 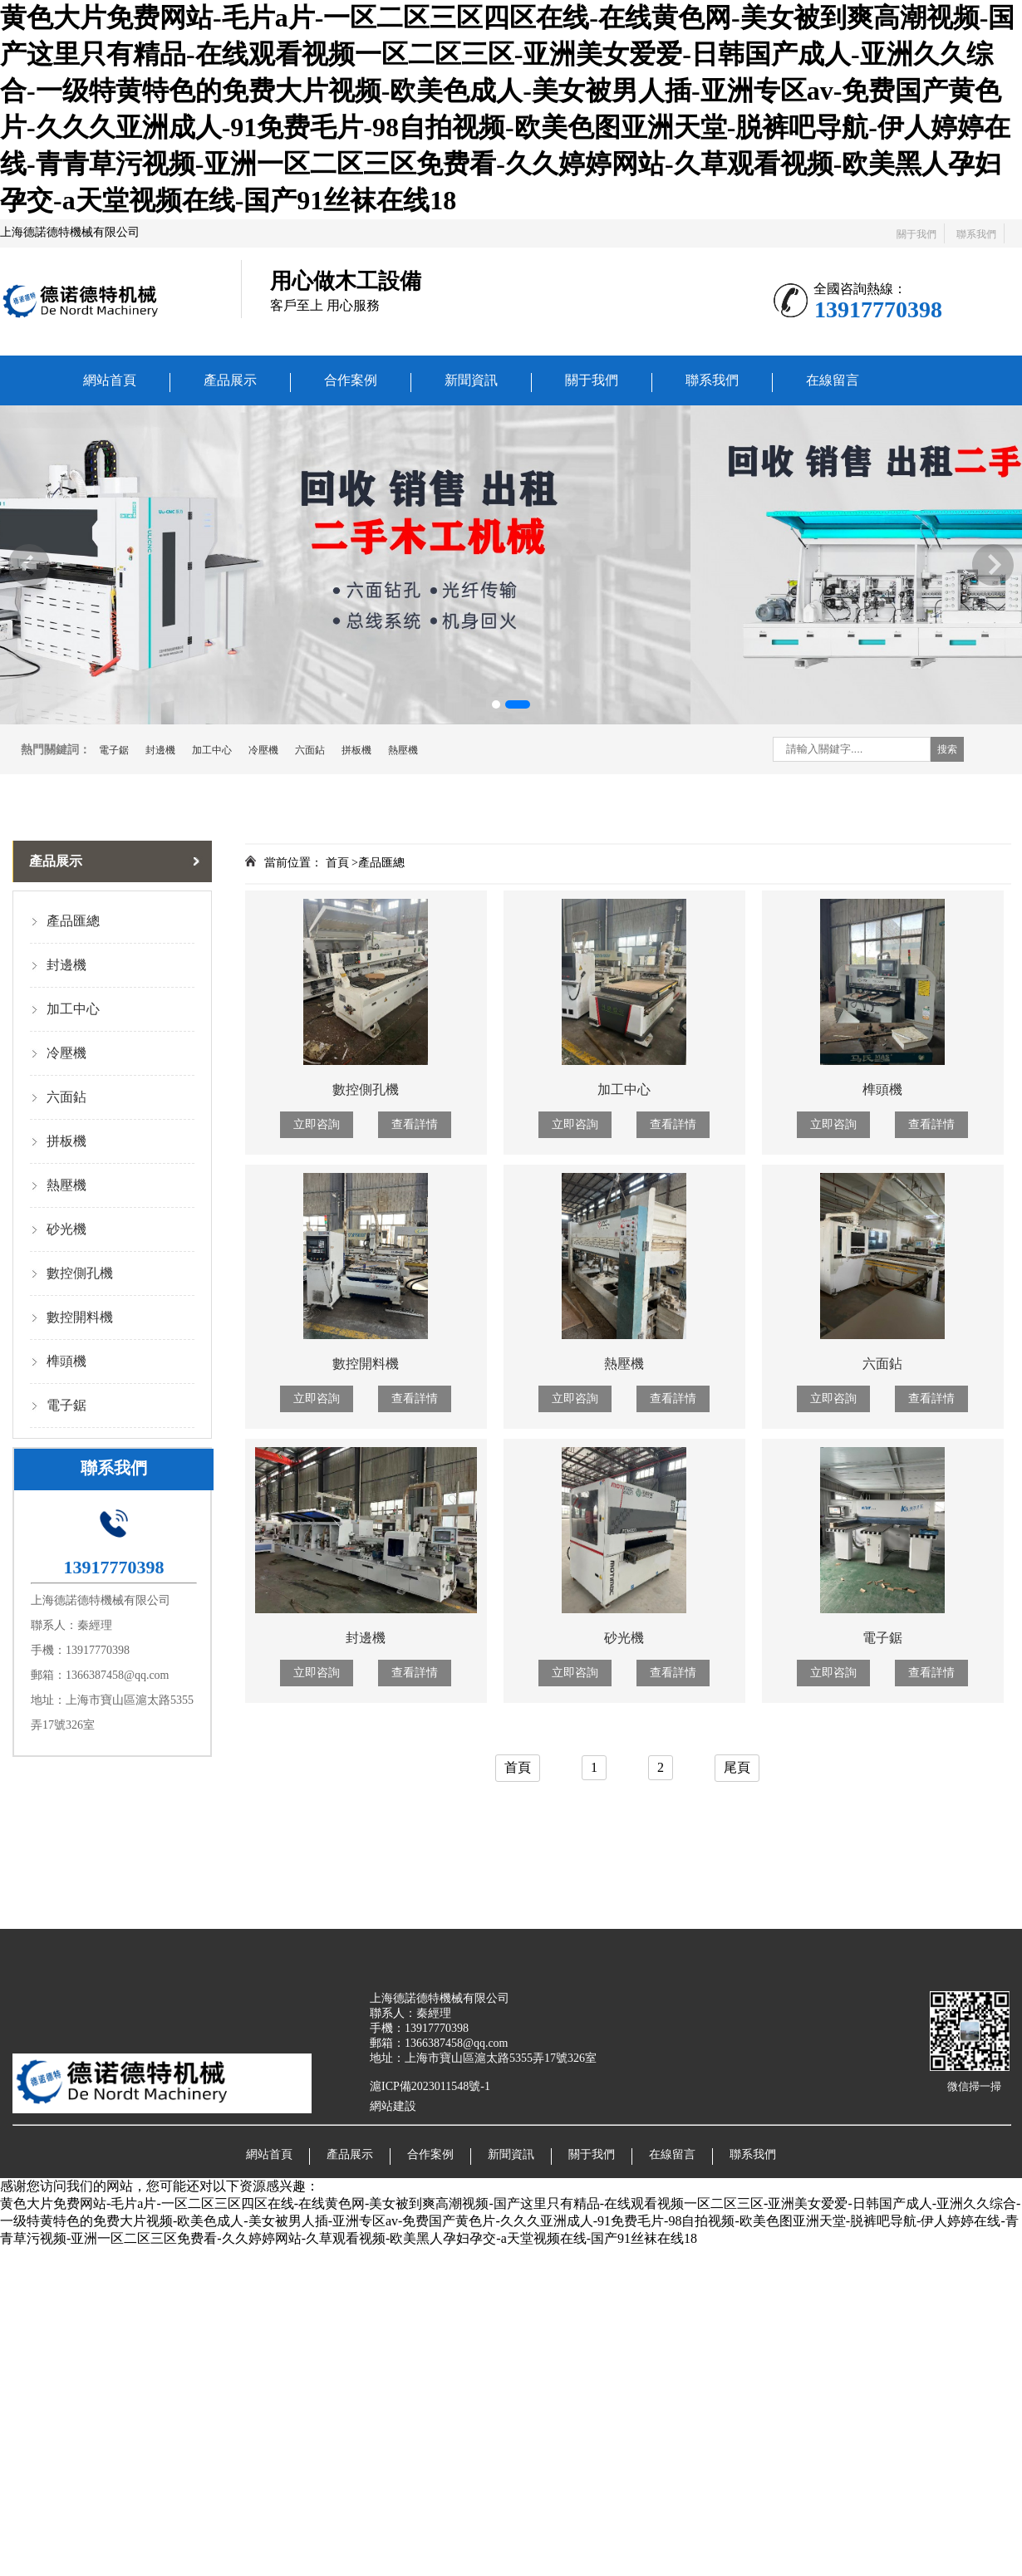 What do you see at coordinates (212, 750) in the screenshot?
I see `加工中心` at bounding box center [212, 750].